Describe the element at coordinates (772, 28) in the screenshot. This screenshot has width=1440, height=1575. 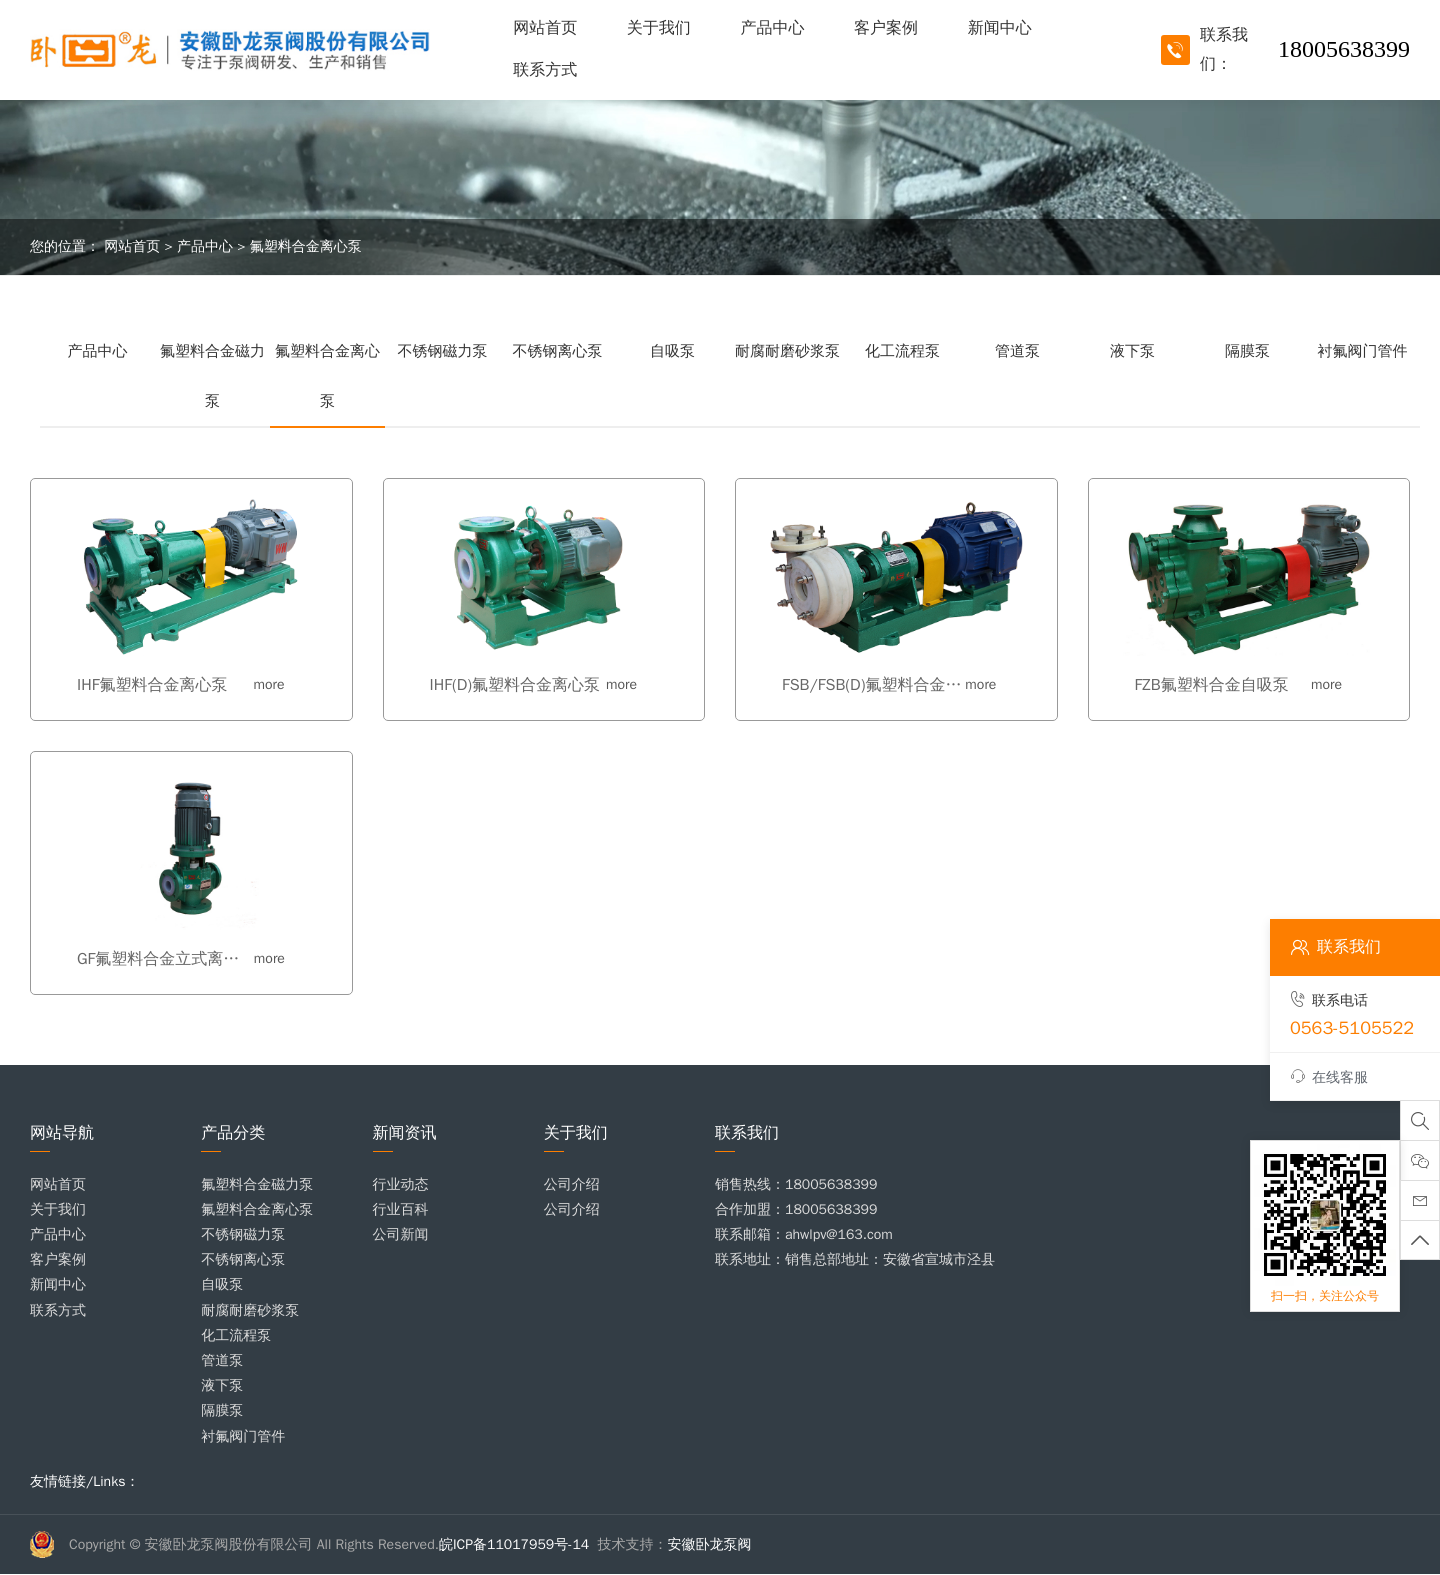
I see `产品中心` at that location.